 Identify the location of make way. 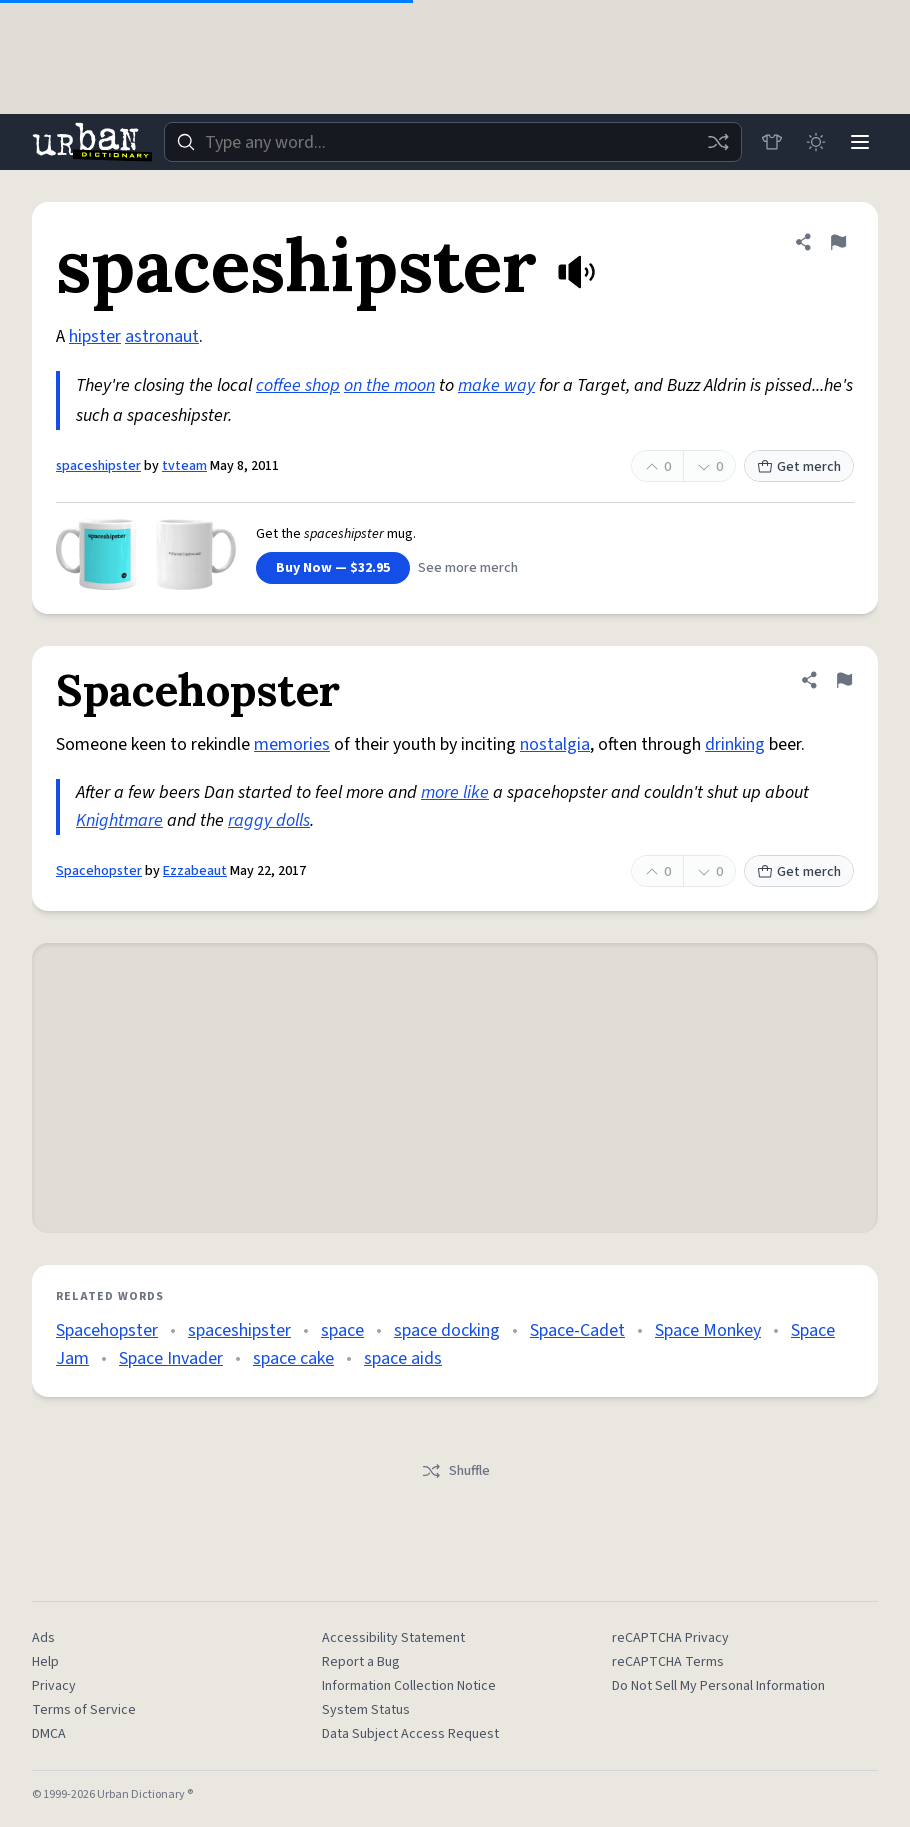
(496, 385).